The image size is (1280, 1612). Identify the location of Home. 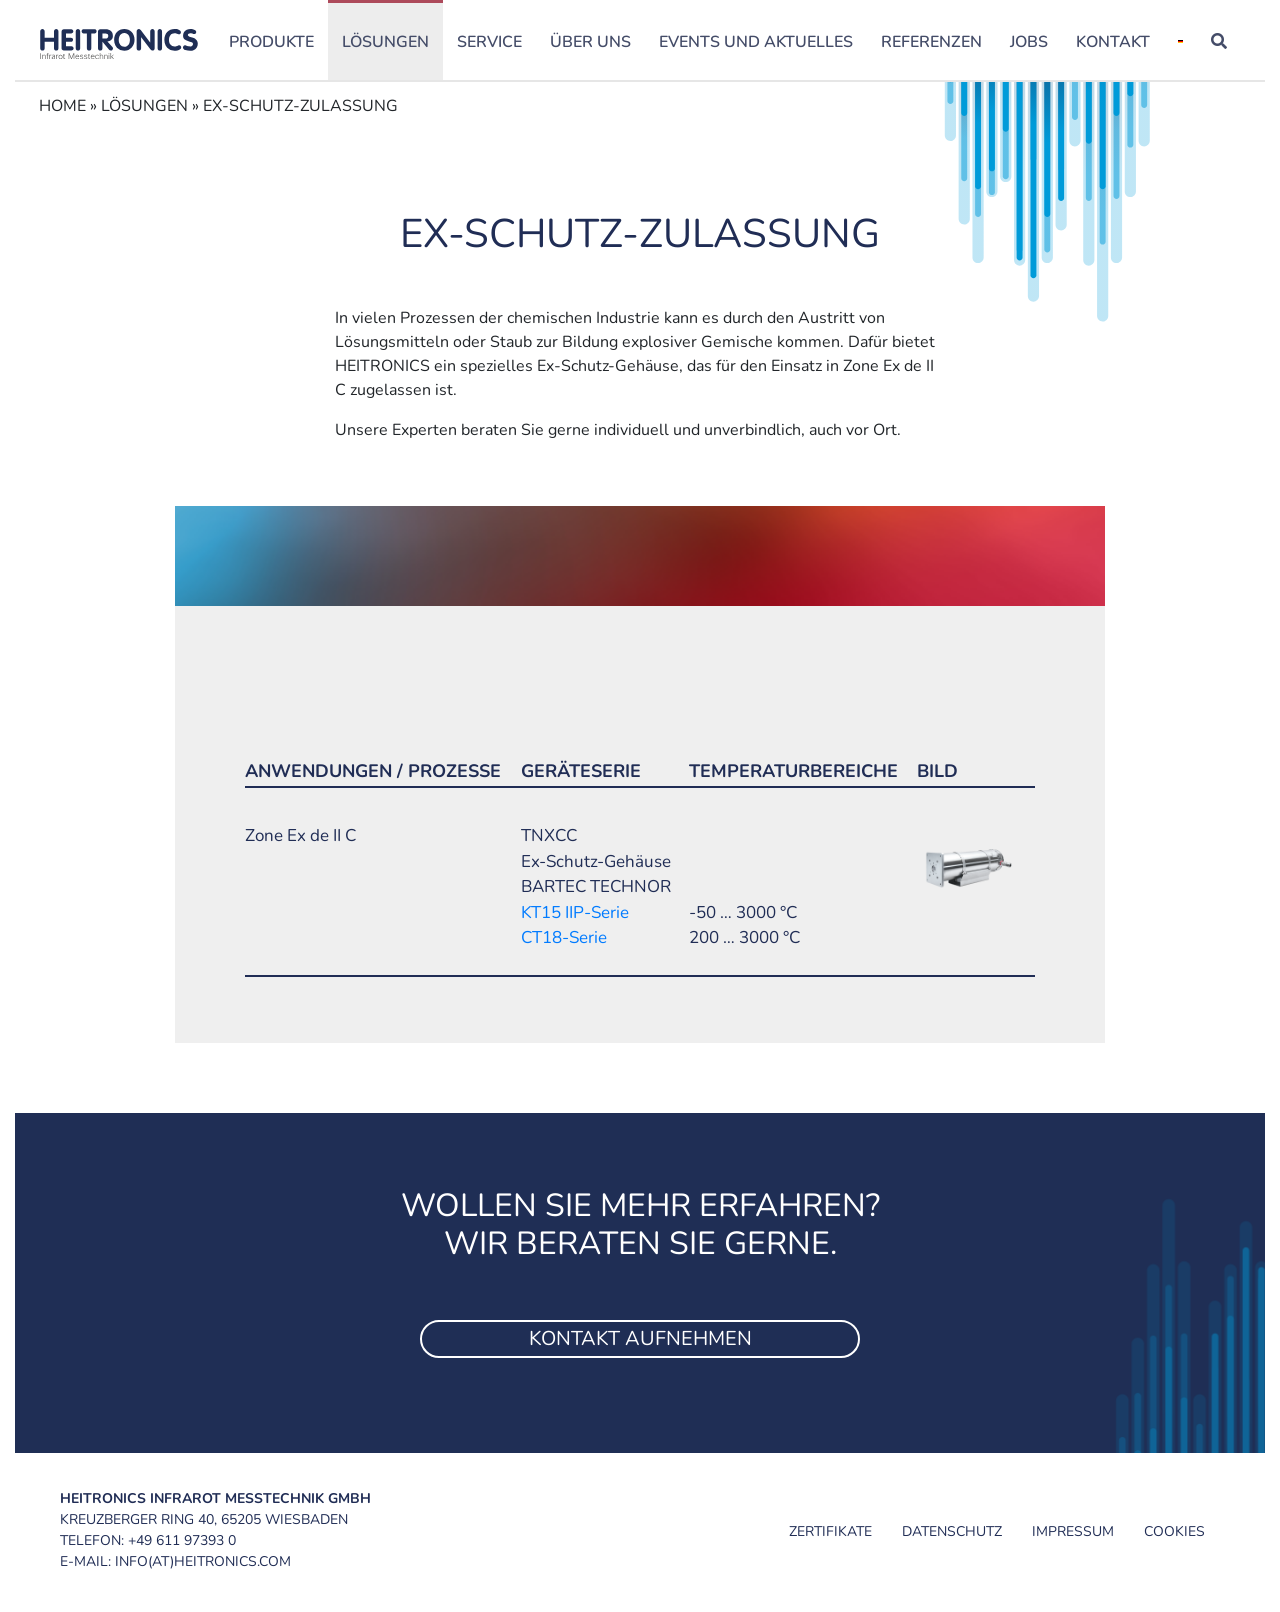
(62, 106).